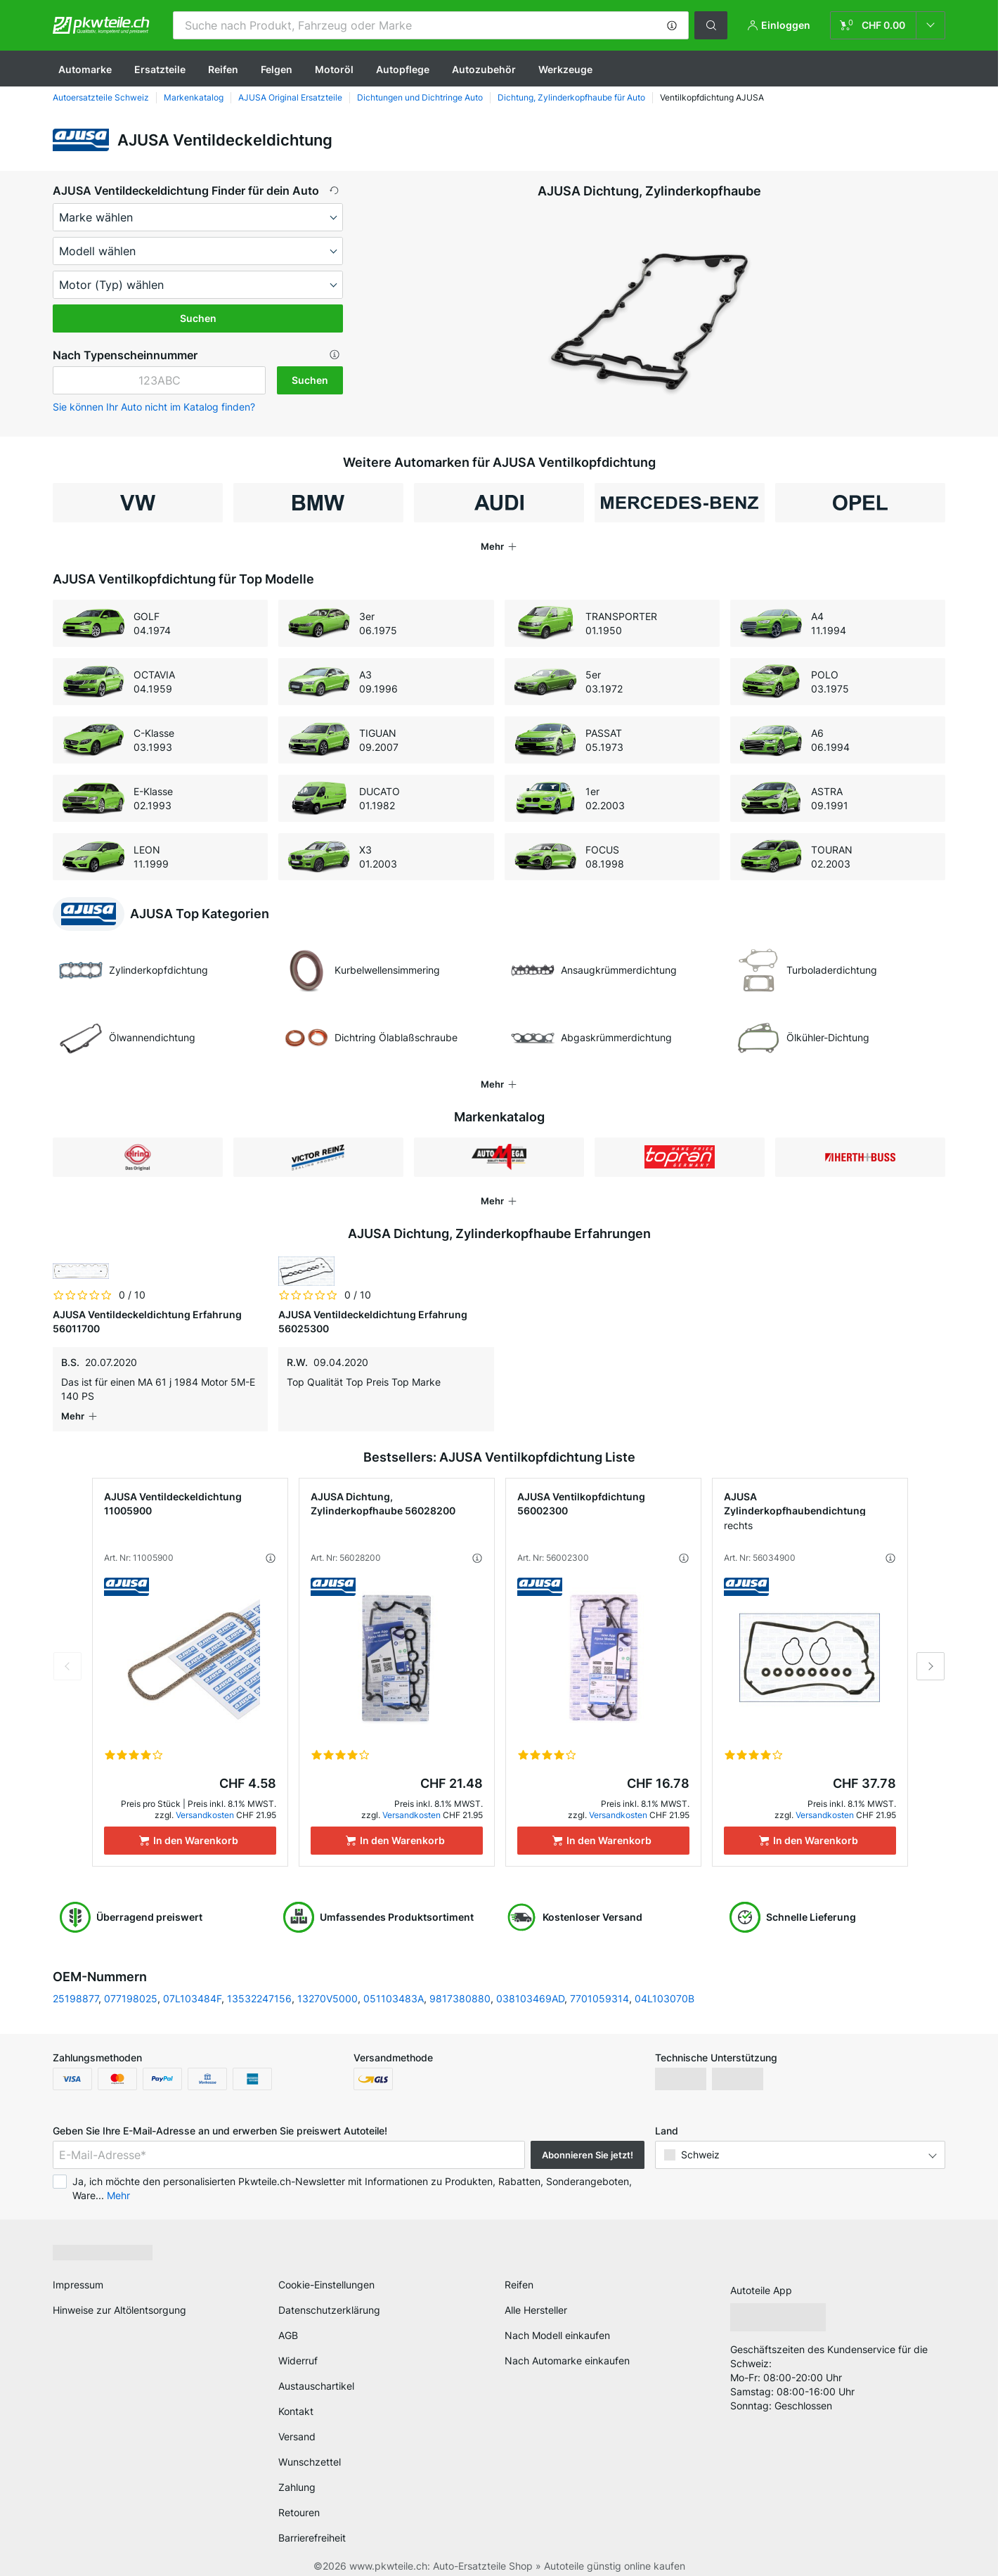 This screenshot has width=1005, height=2576. What do you see at coordinates (571, 97) in the screenshot?
I see `Dichtung, Zylinderkopfhaube für Auto` at bounding box center [571, 97].